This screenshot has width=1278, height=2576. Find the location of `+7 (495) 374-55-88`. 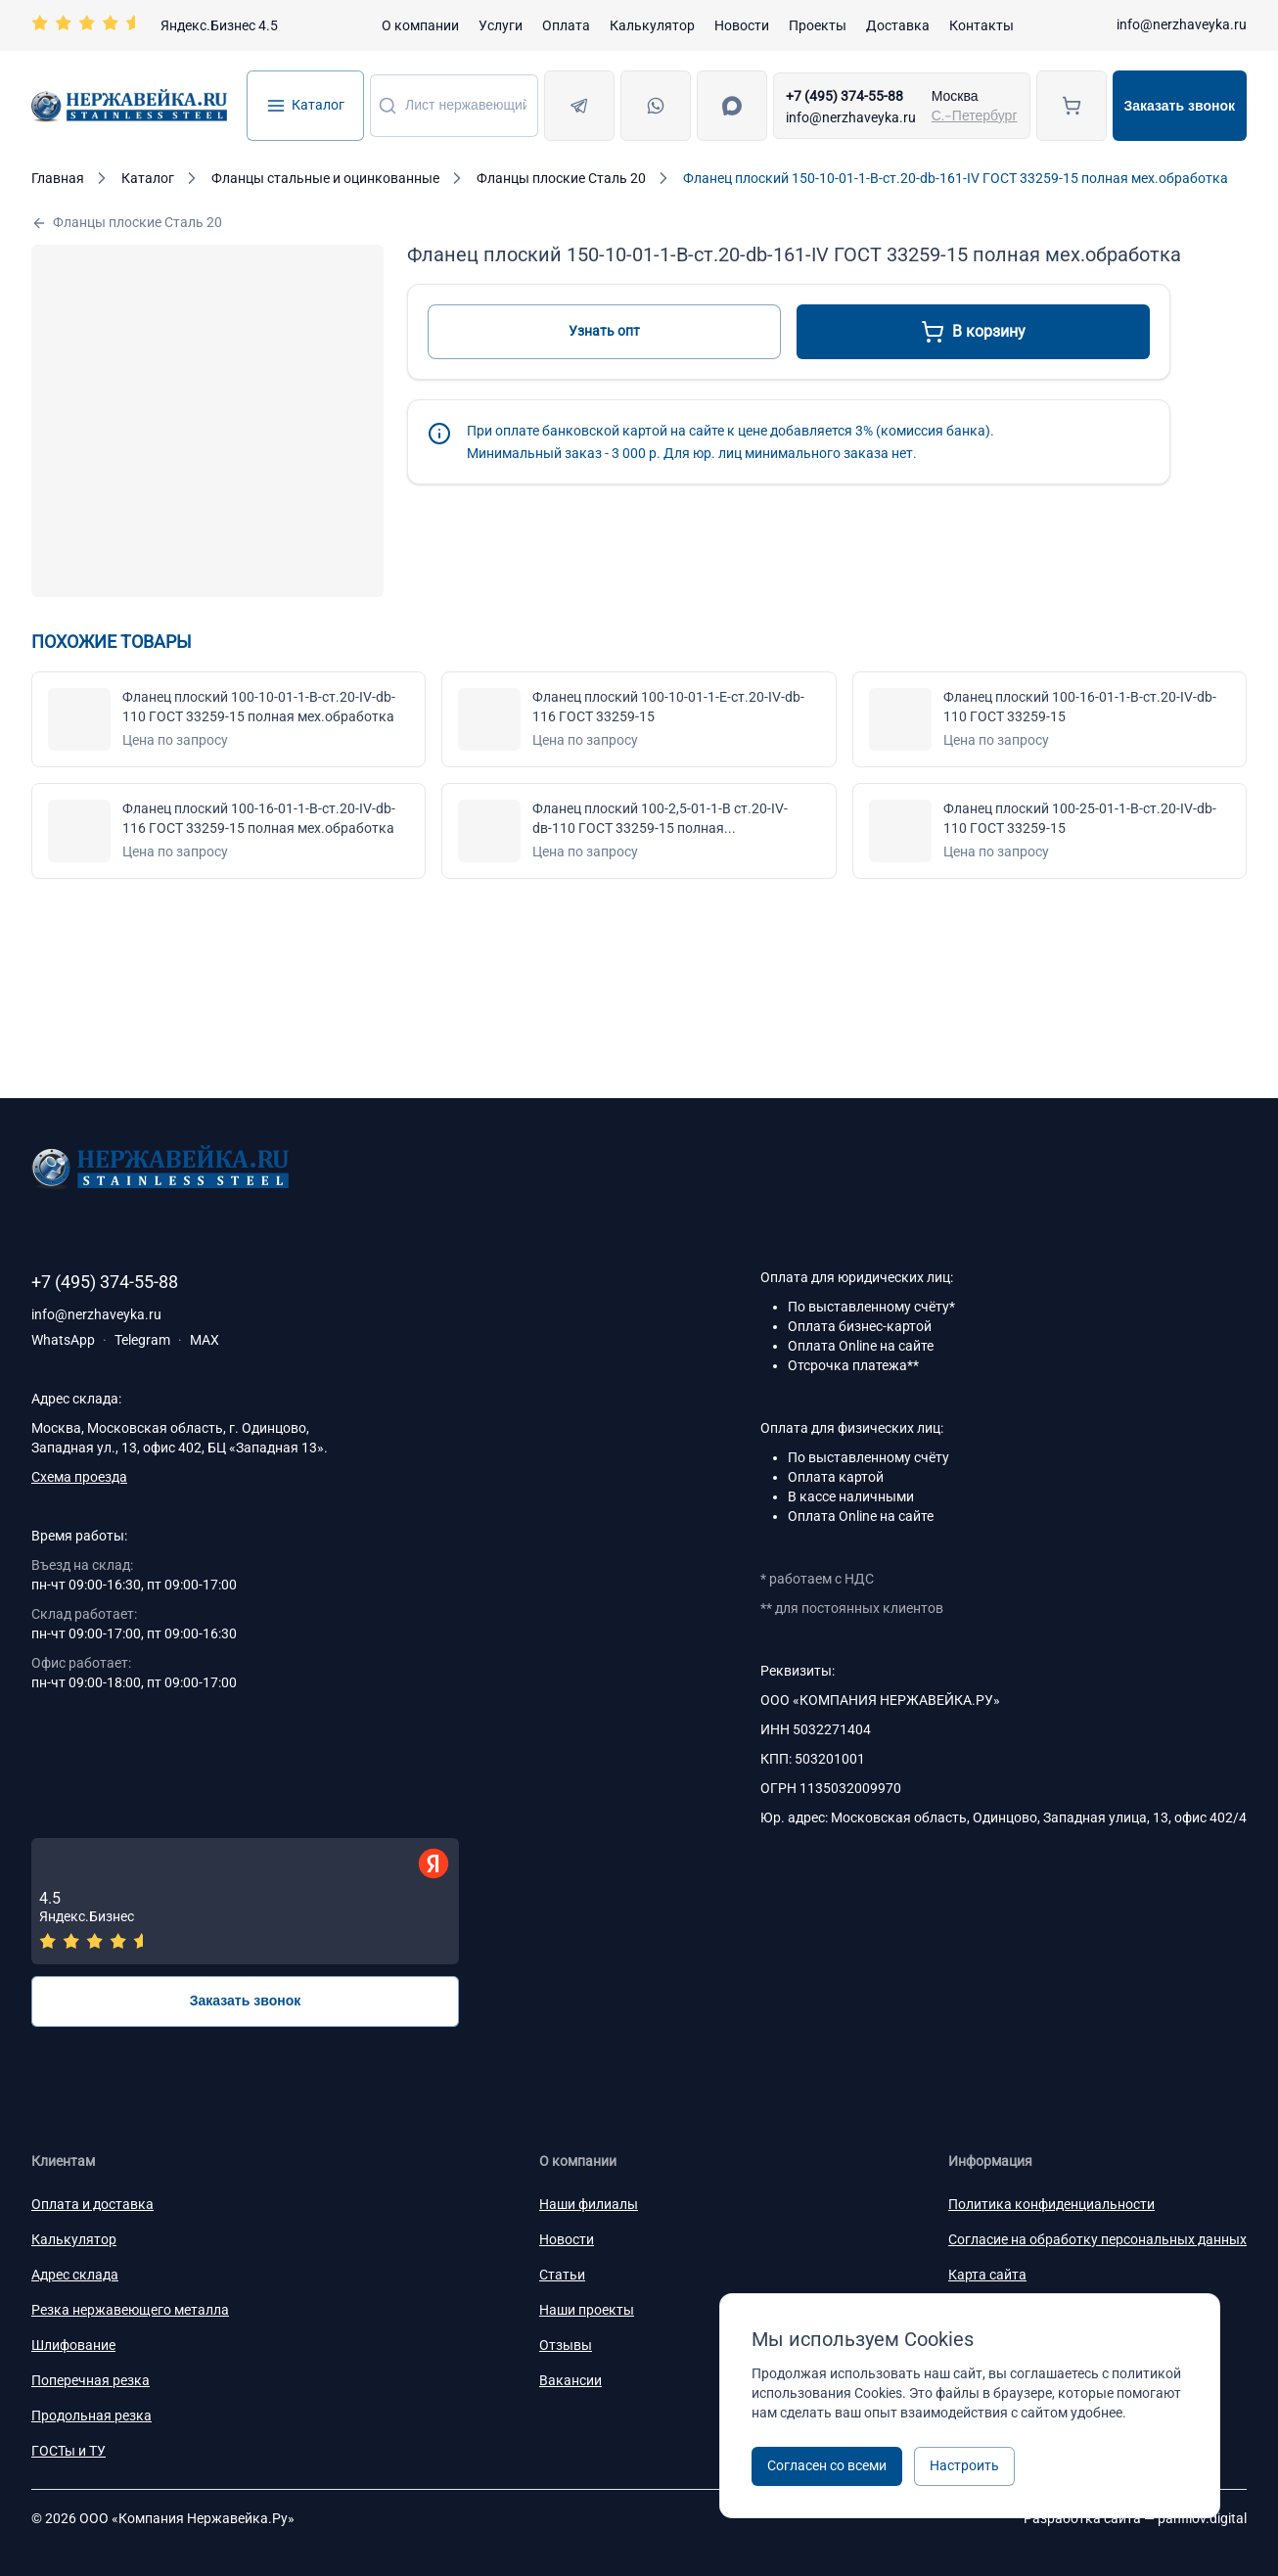

+7 (495) 374-55-88 is located at coordinates (844, 96).